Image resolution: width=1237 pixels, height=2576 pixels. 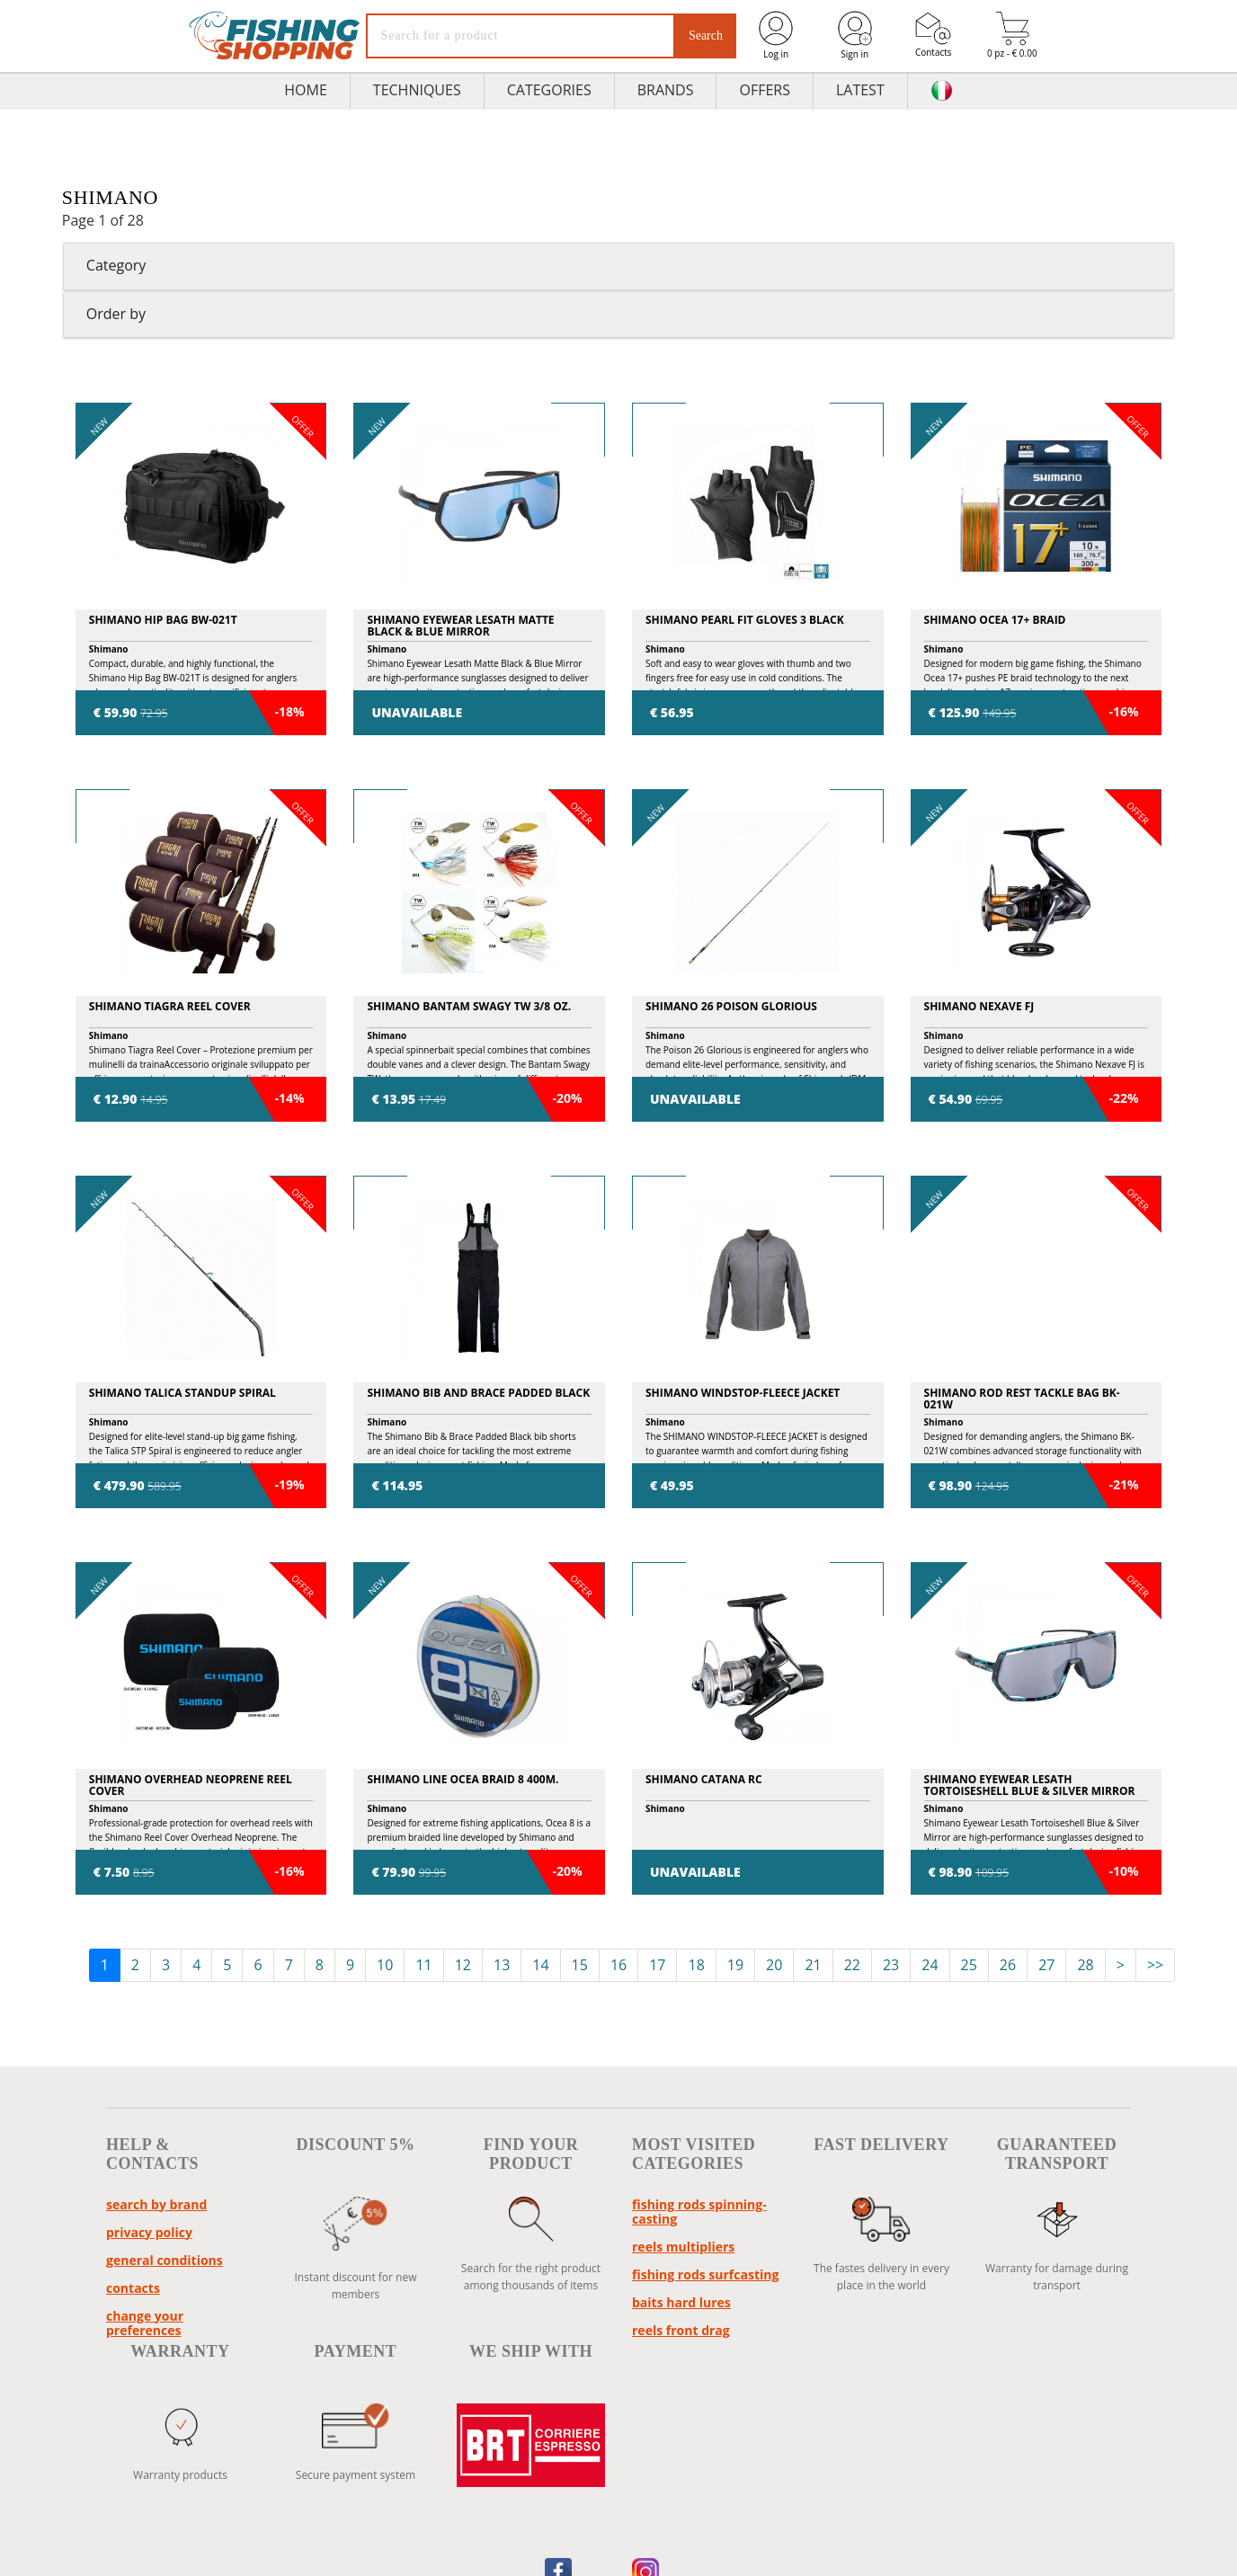 What do you see at coordinates (385, 1965) in the screenshot?
I see `10` at bounding box center [385, 1965].